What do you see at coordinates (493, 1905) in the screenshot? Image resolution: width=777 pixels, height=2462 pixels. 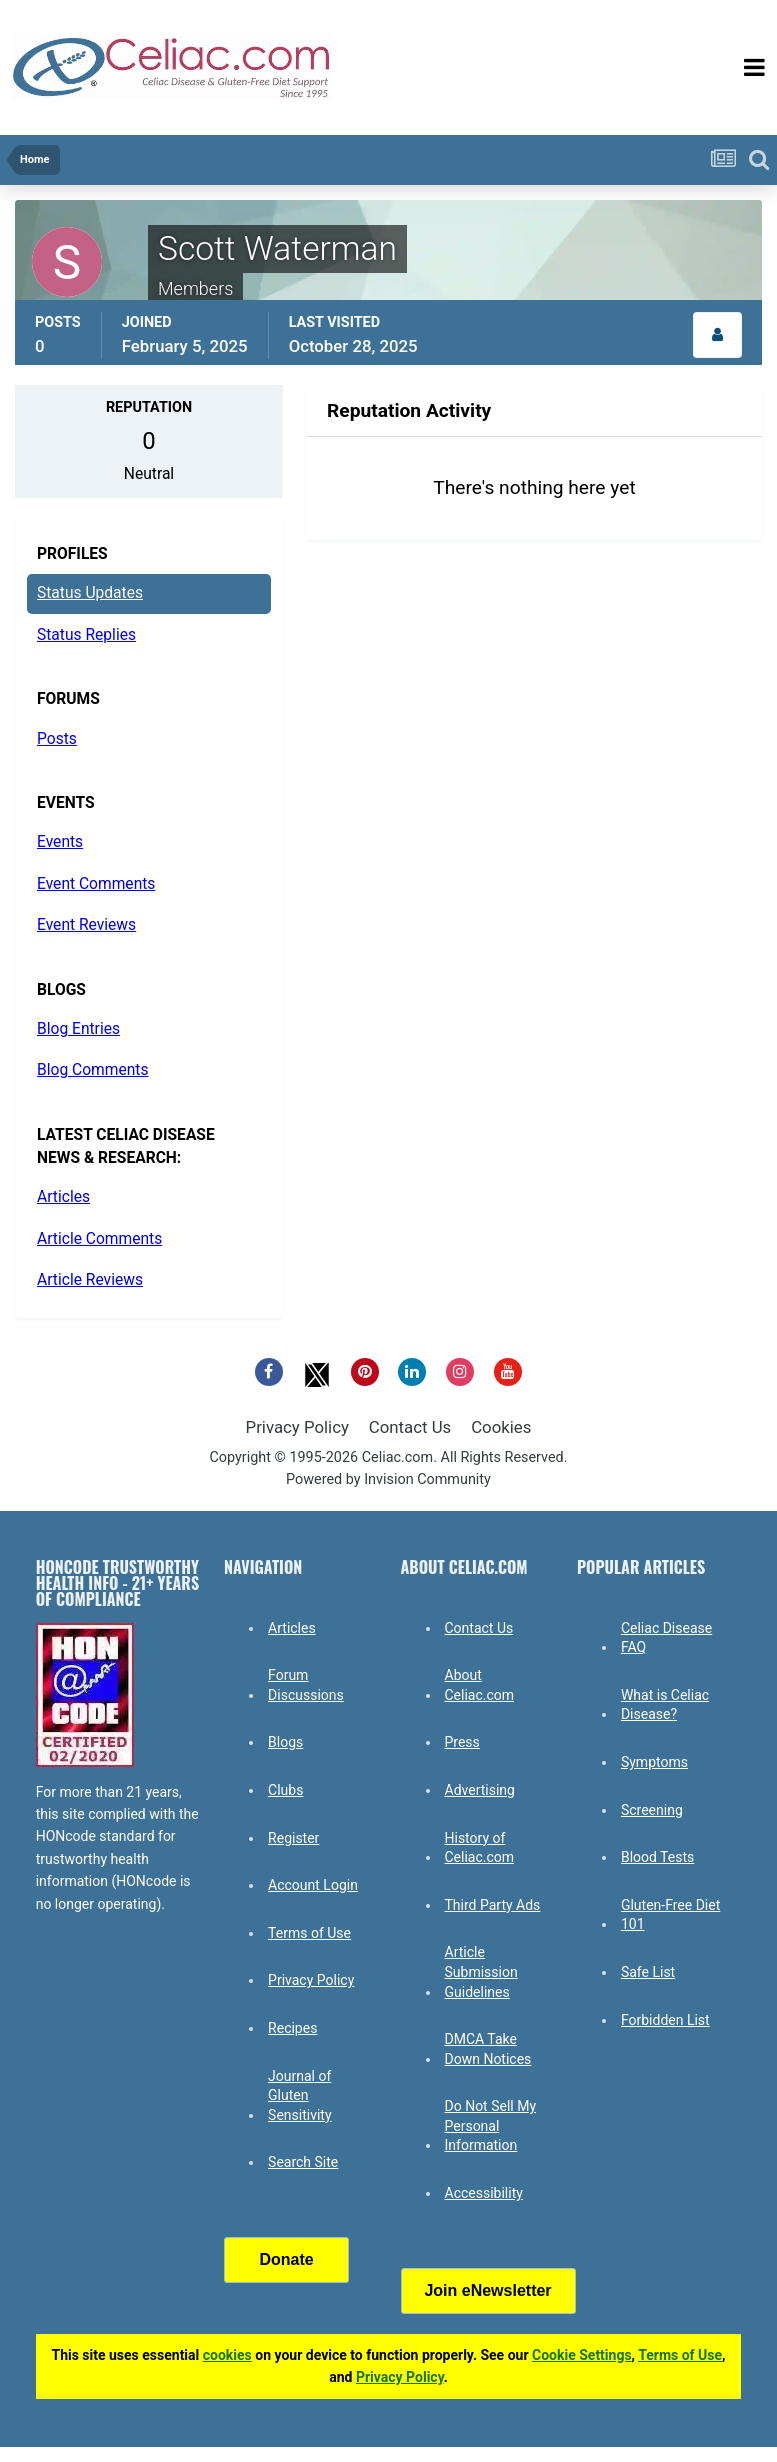 I see `Third Party Ads` at bounding box center [493, 1905].